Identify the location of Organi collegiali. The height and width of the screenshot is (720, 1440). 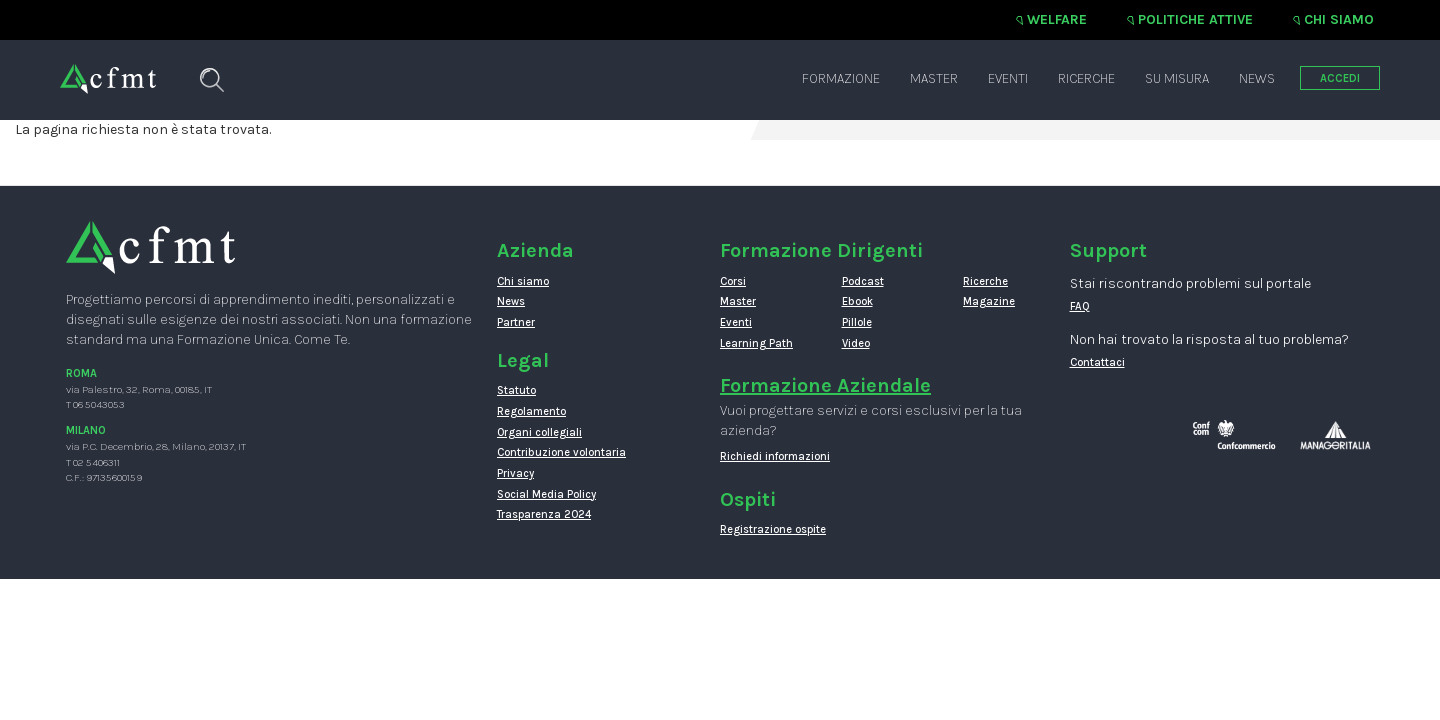
(539, 432).